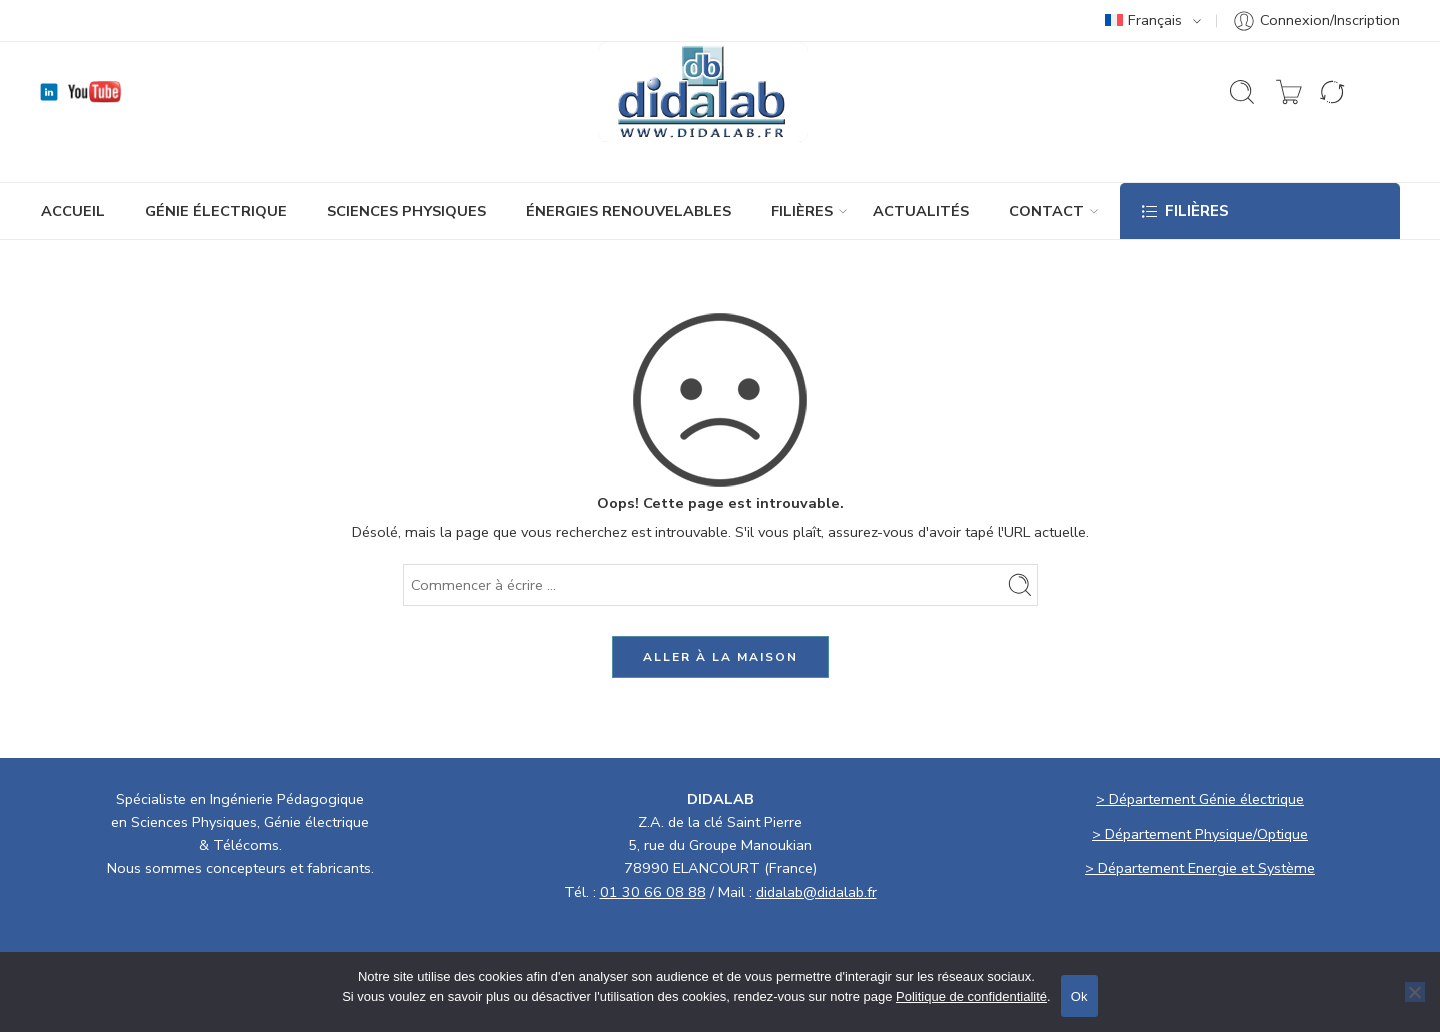 This screenshot has width=1440, height=1032. I want to click on didalab@didalab.fr, so click(816, 892).